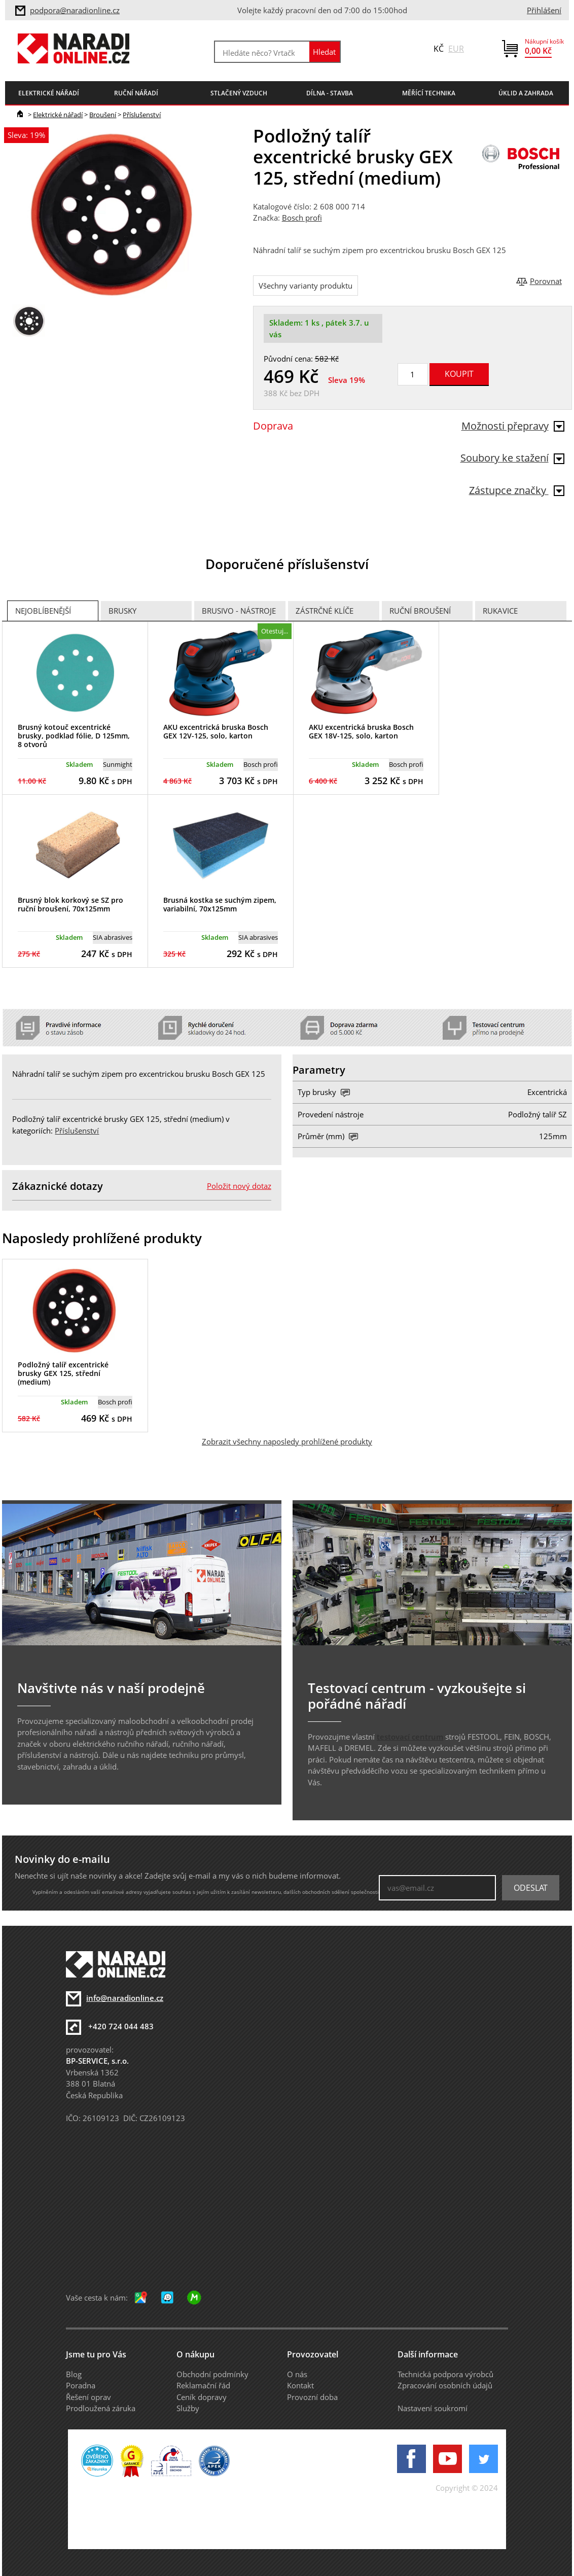 The width and height of the screenshot is (574, 2576). I want to click on Blog, so click(74, 2374).